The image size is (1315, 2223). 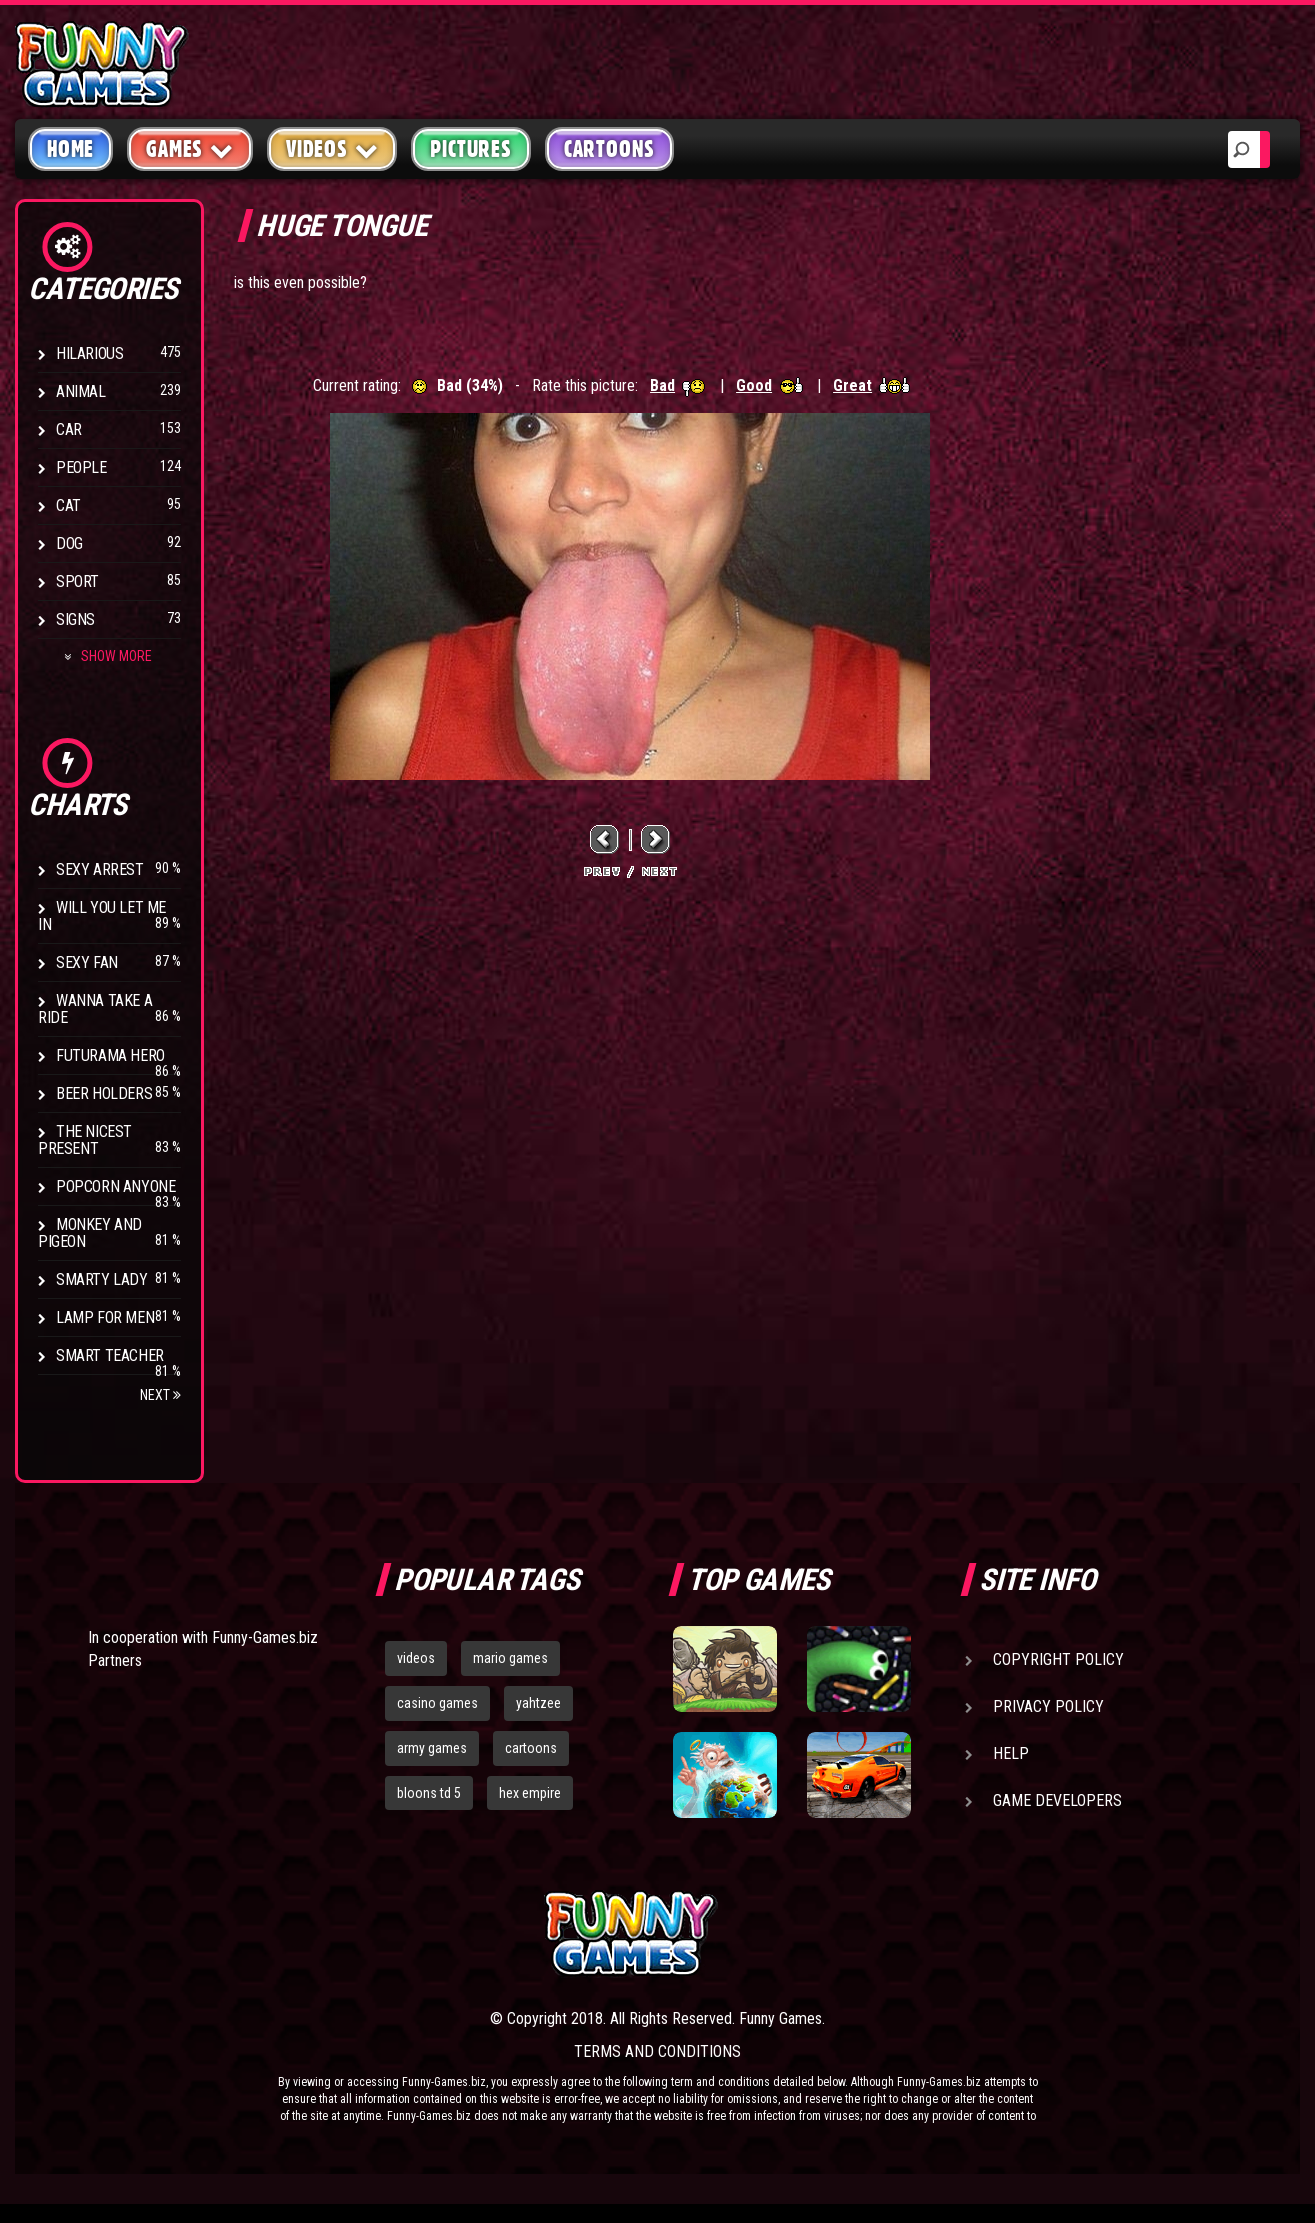 I want to click on Help, so click(x=1011, y=1753).